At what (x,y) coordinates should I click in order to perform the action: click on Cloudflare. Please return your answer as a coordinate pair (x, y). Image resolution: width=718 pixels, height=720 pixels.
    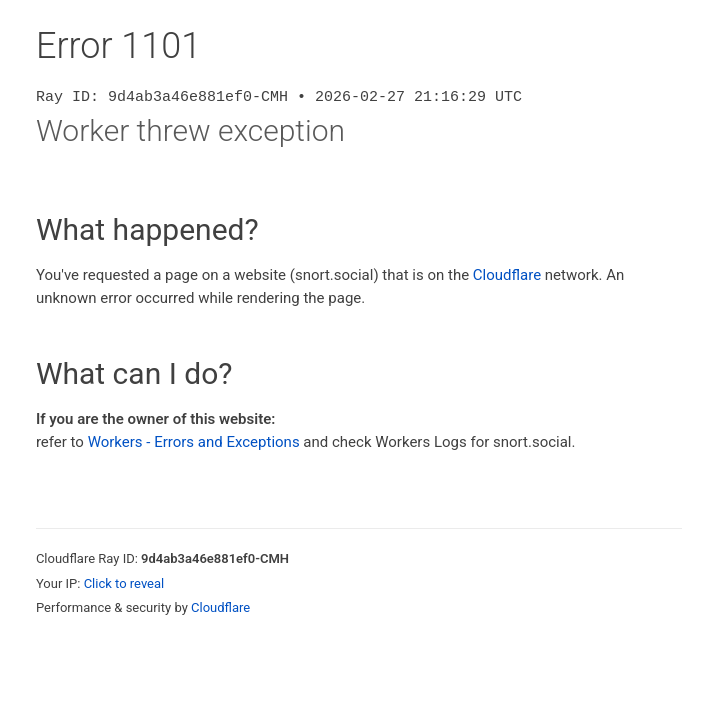
    Looking at the image, I should click on (507, 275).